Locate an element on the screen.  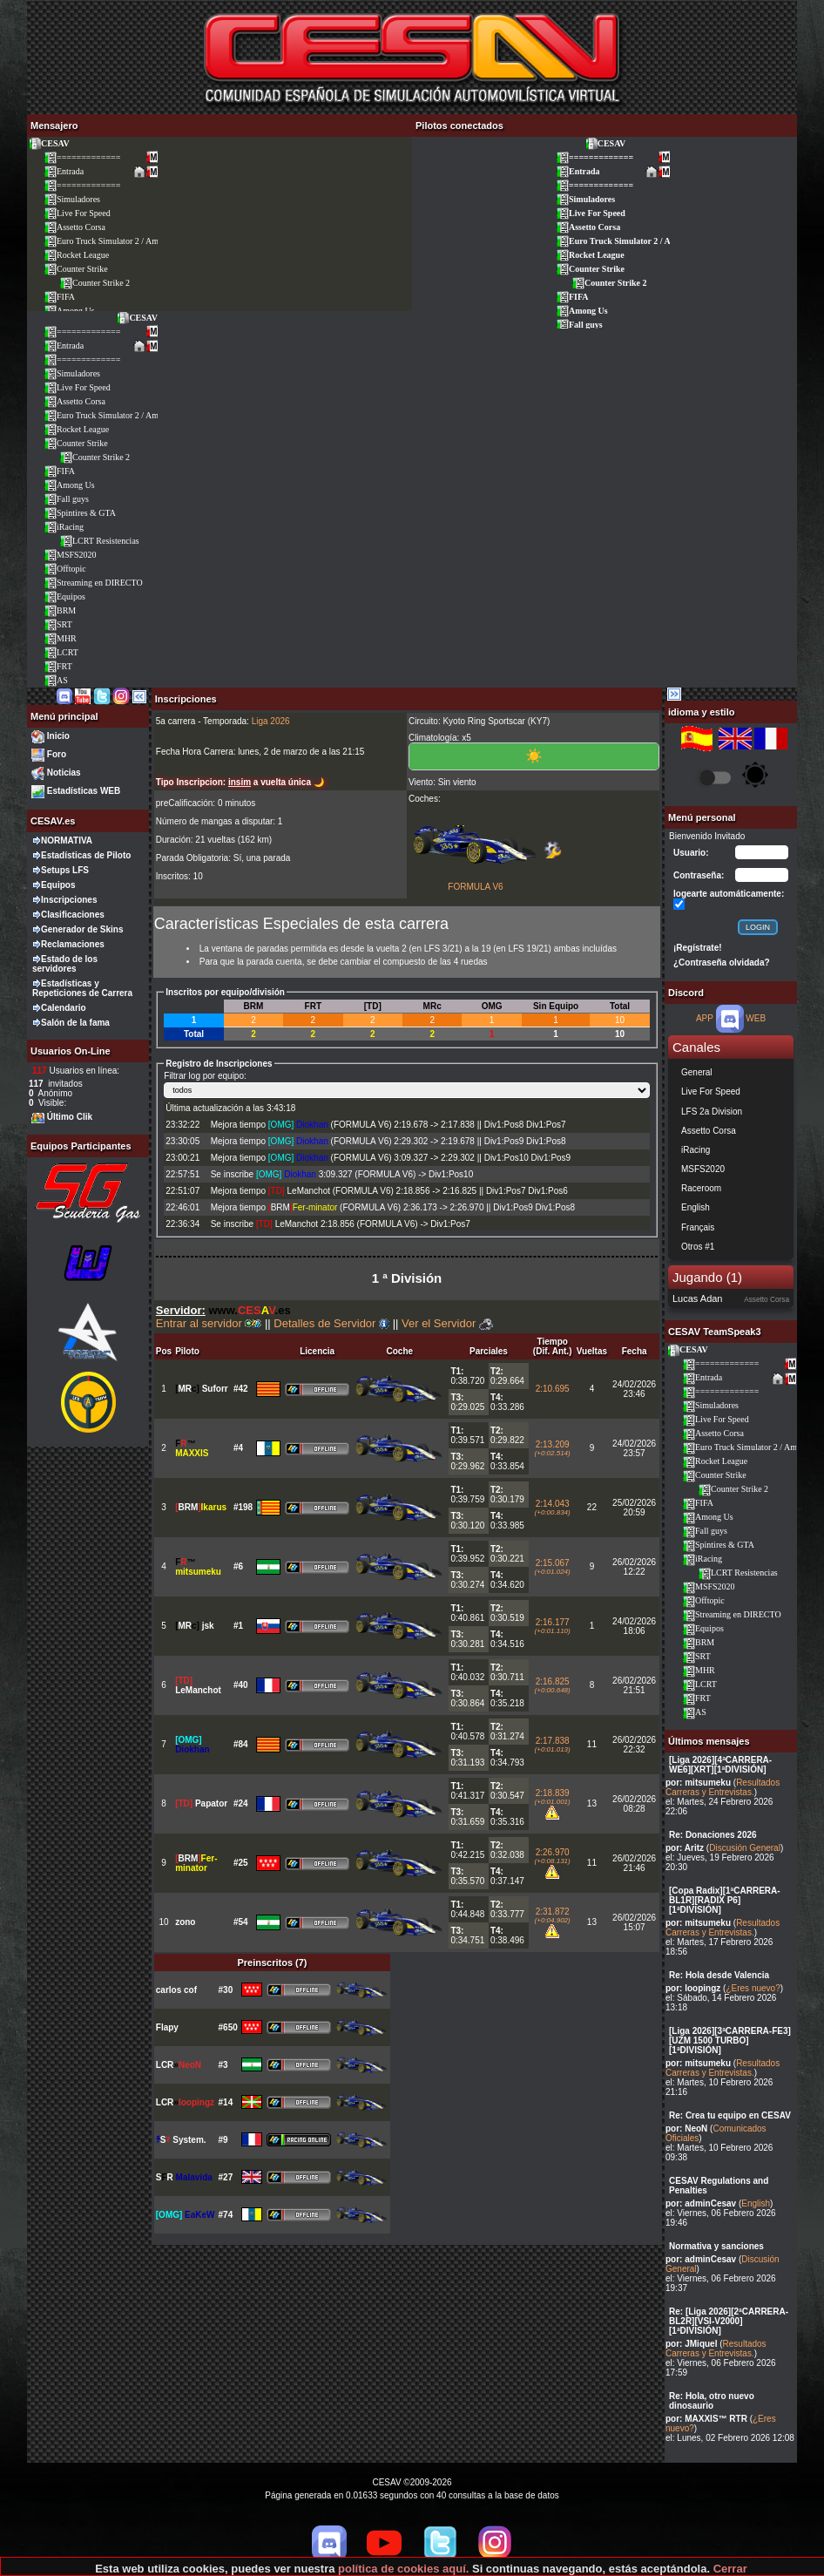
Estadísticas WEB is located at coordinates (83, 791).